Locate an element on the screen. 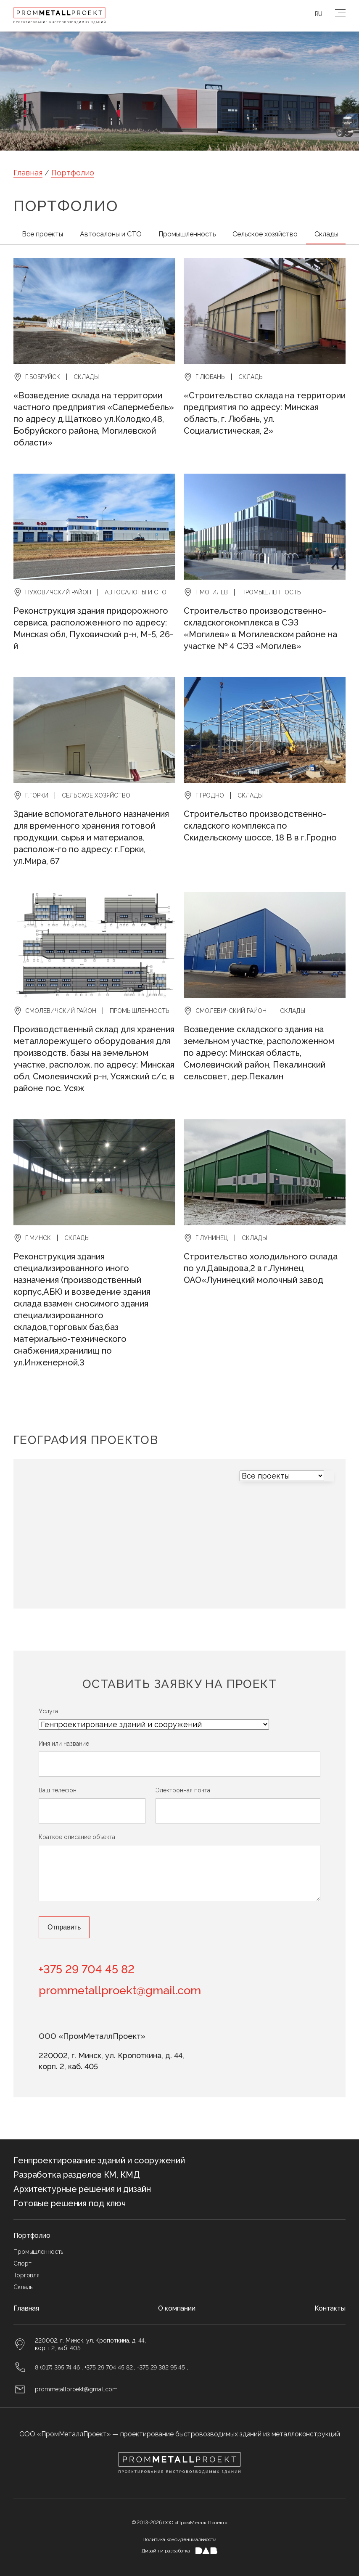 Image resolution: width=359 pixels, height=2576 pixels. Строительство холодильного склада по ул.Давыдова,2 в г.Лунинец ОАО«Лунинецкий молочный завод is located at coordinates (261, 1268).